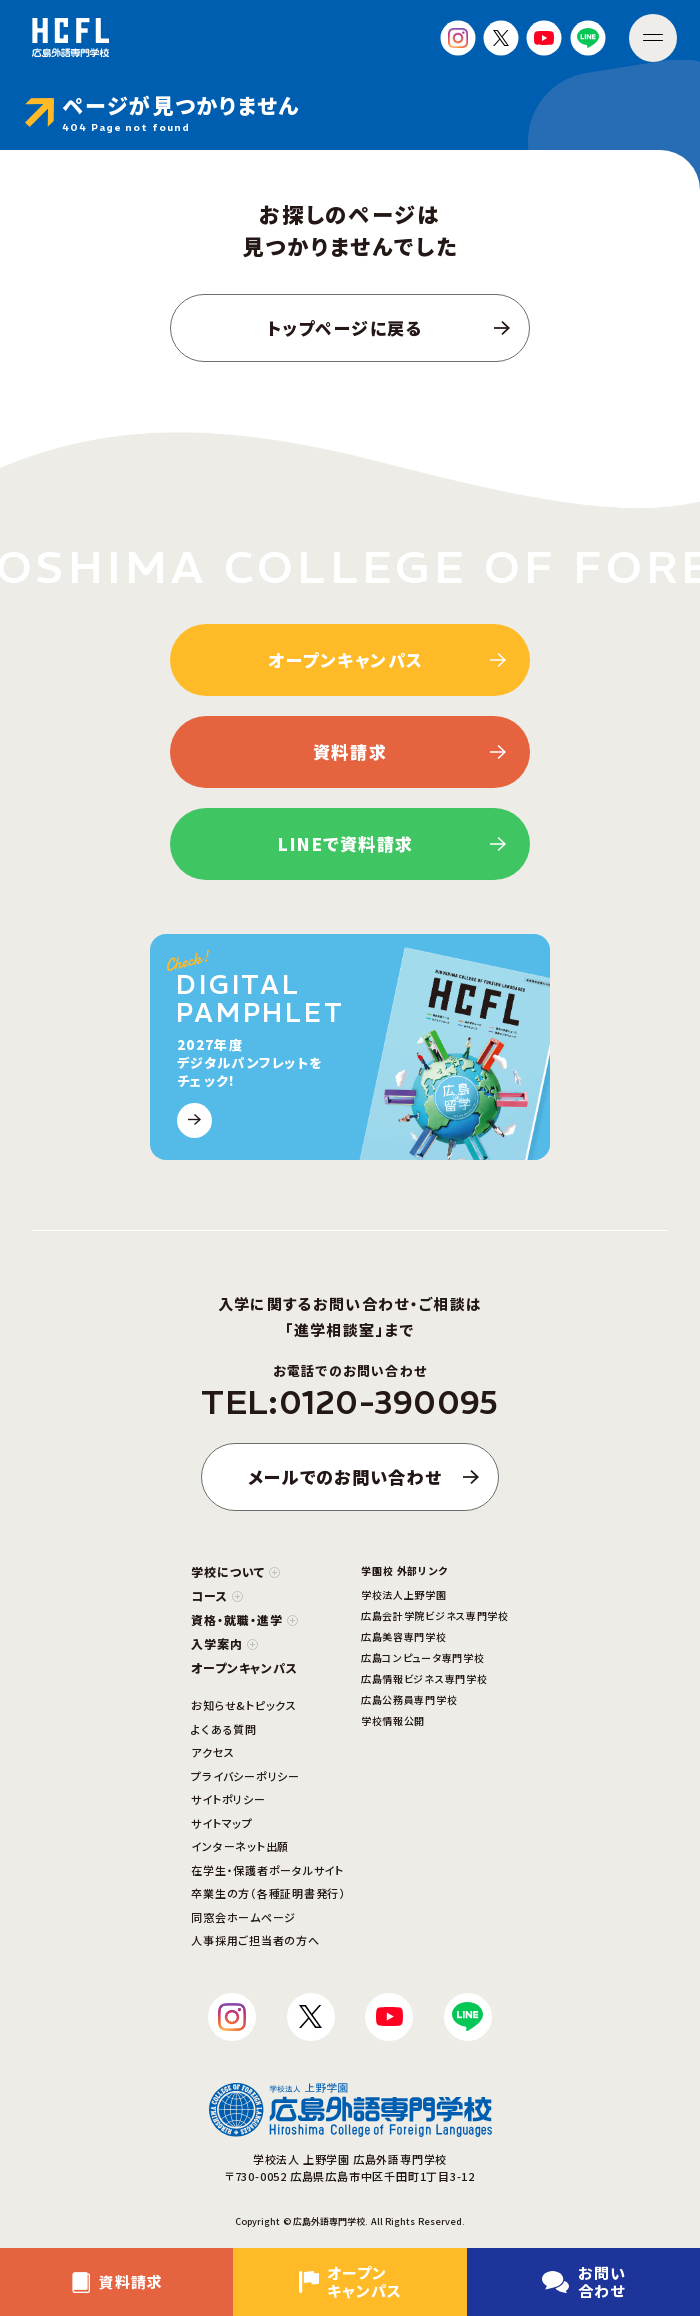 The width and height of the screenshot is (700, 2316). What do you see at coordinates (235, 1571) in the screenshot?
I see `学校について` at bounding box center [235, 1571].